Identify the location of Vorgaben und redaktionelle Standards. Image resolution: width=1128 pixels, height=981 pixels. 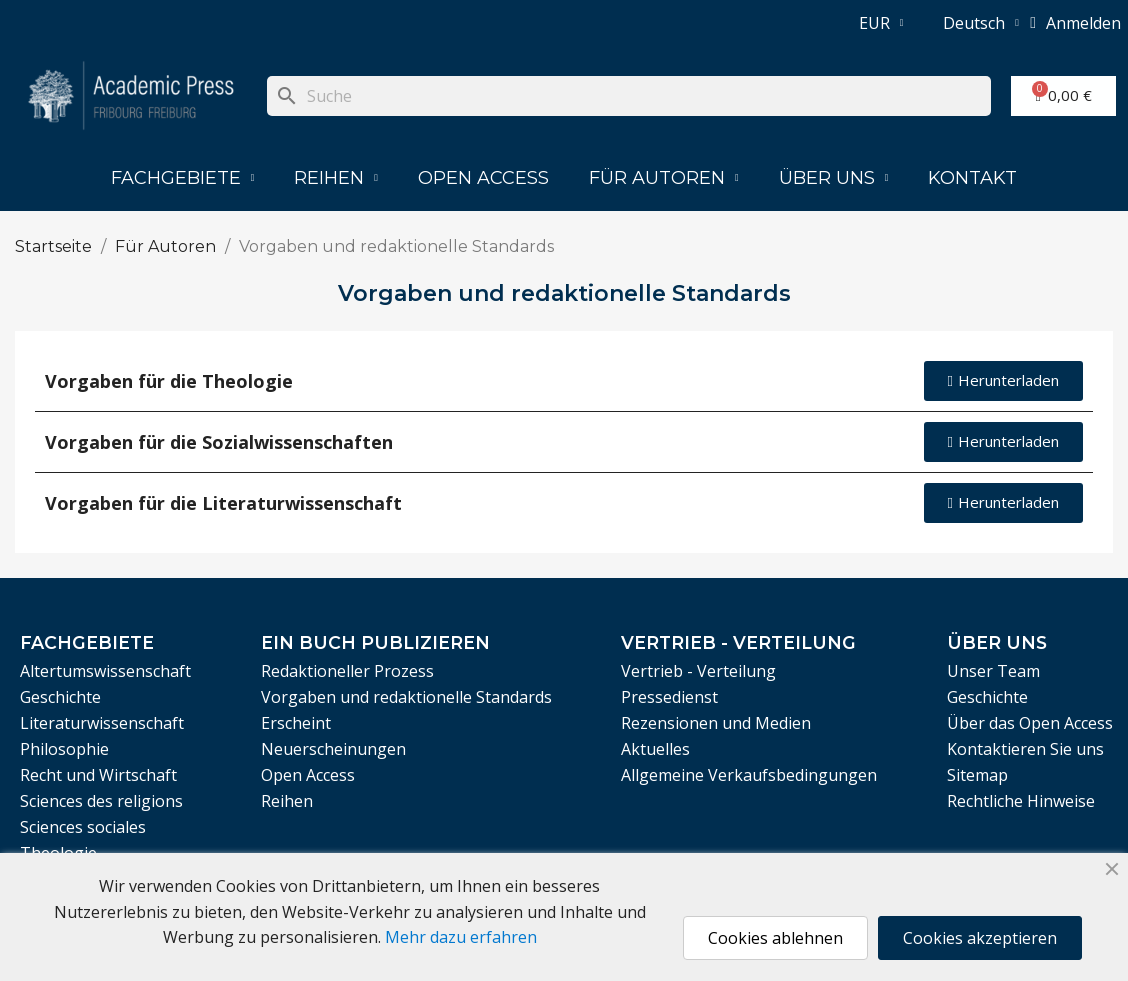
(406, 697).